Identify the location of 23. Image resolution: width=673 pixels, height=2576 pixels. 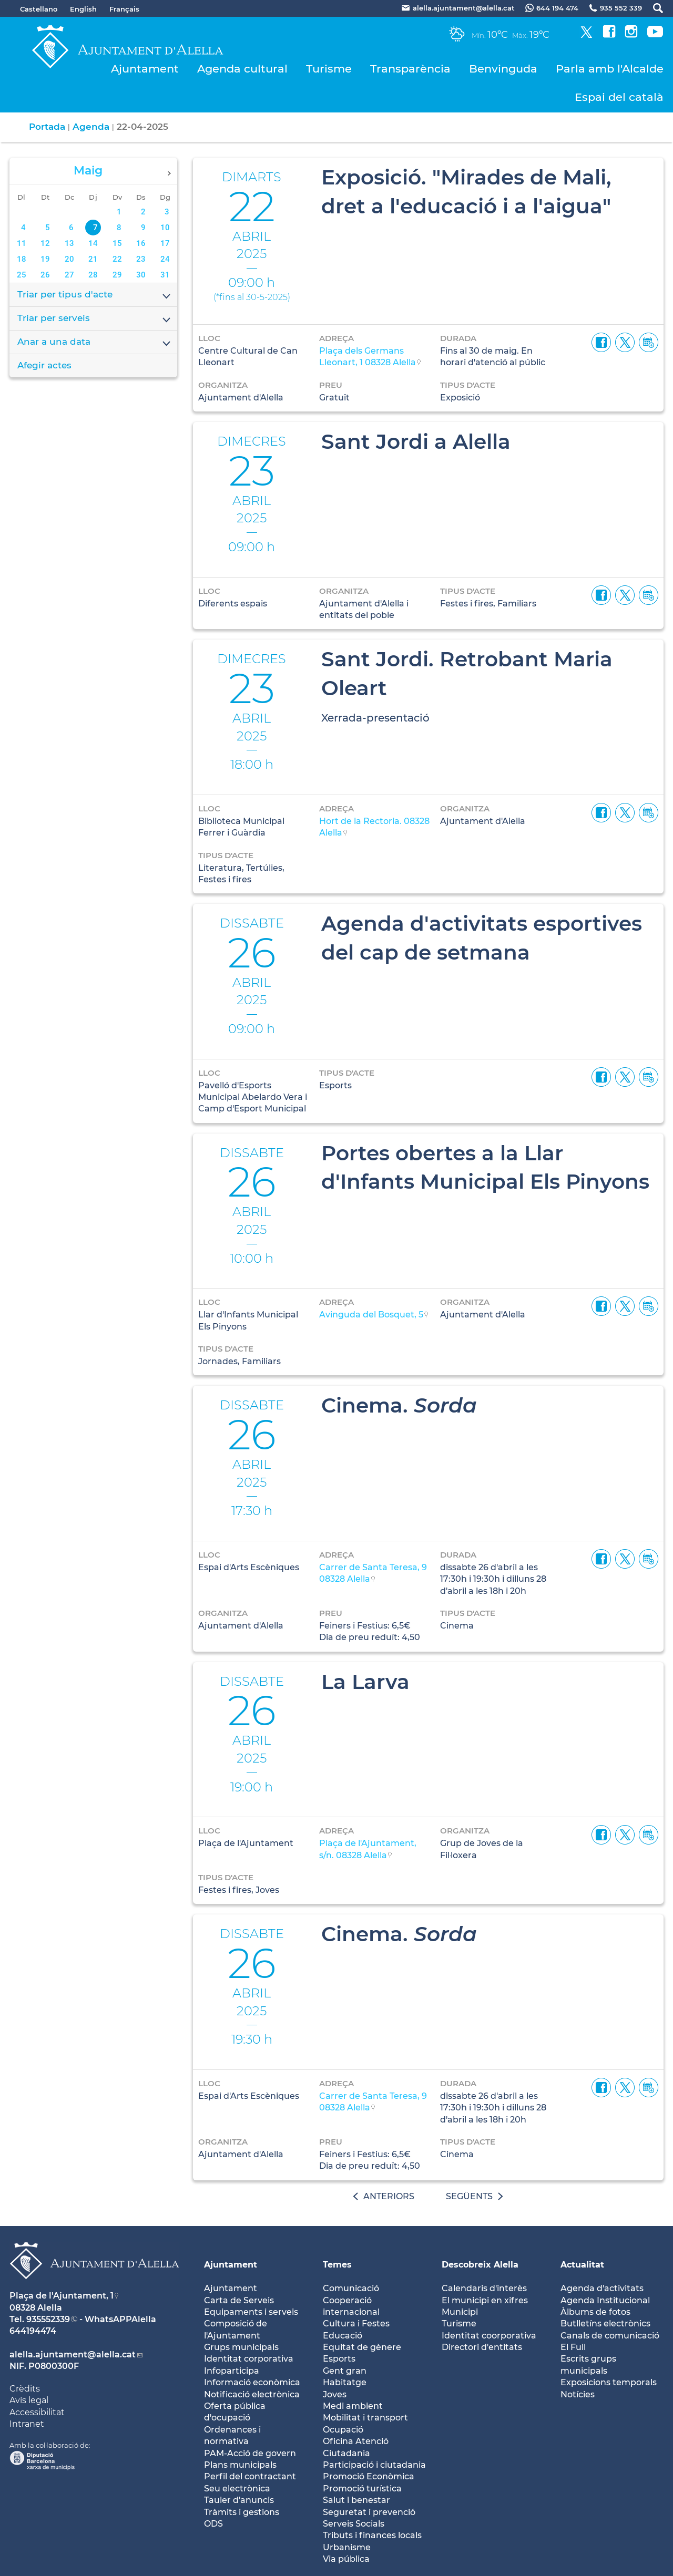
(141, 259).